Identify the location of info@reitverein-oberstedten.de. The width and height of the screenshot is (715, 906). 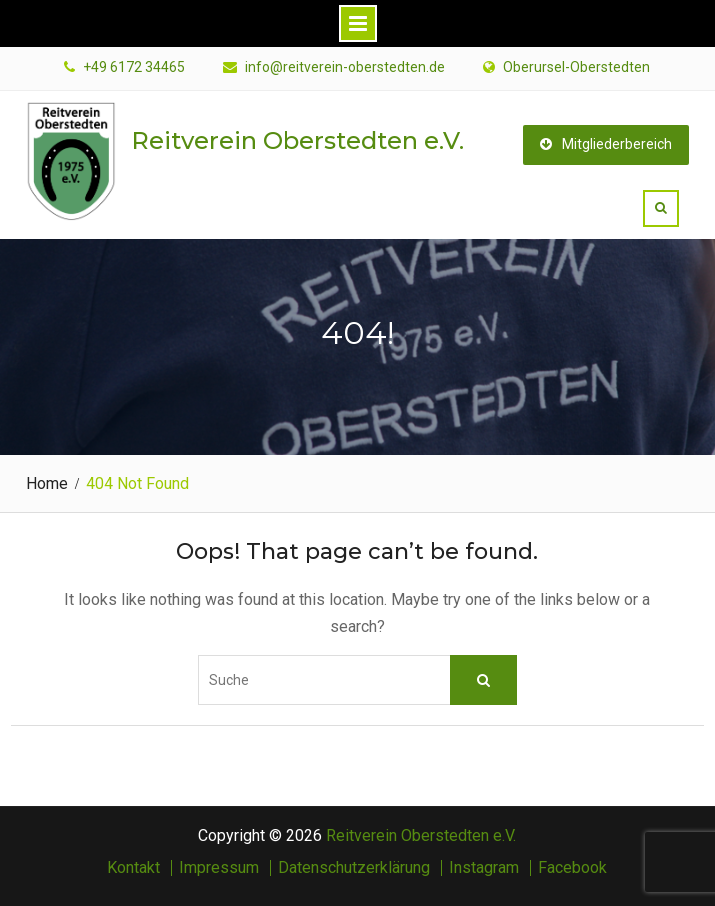
(345, 67).